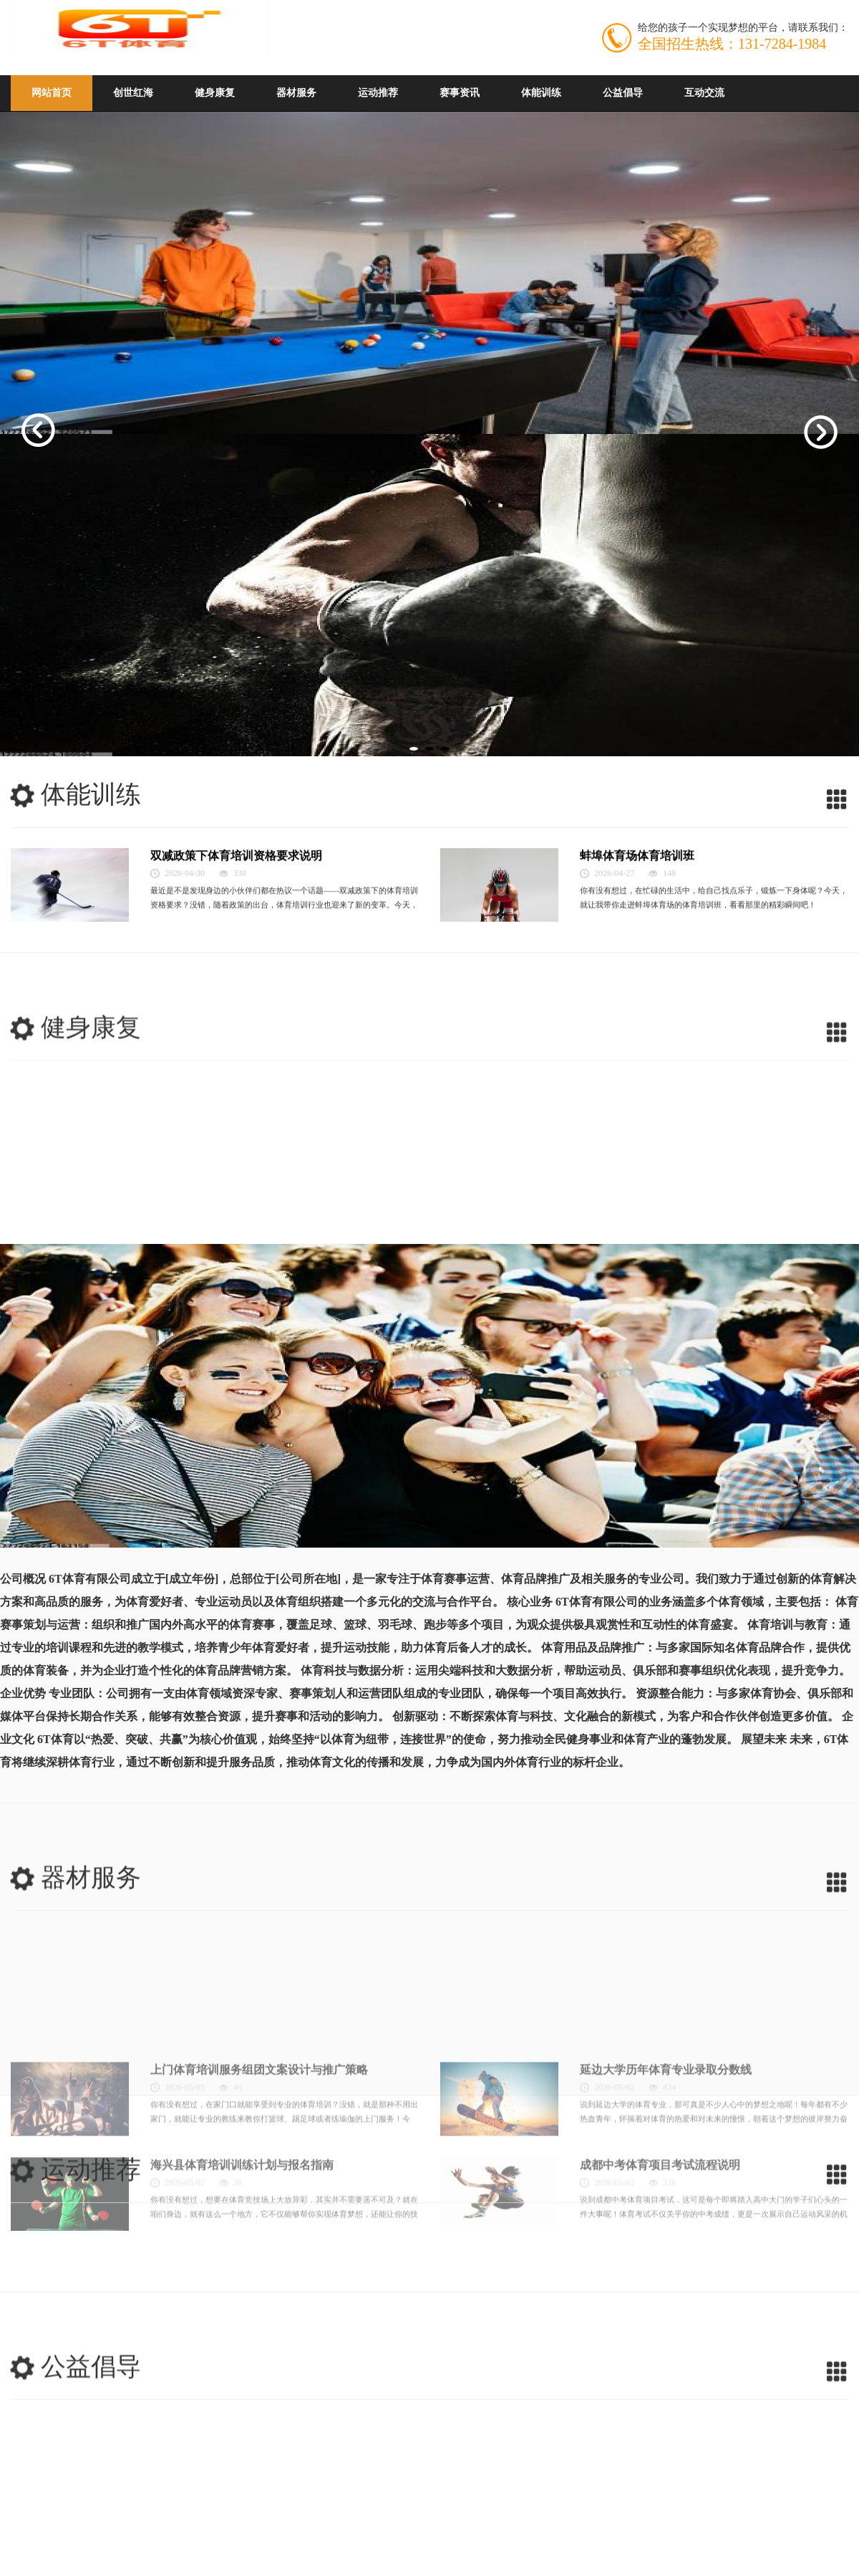 The image size is (859, 2576). What do you see at coordinates (623, 92) in the screenshot?
I see `公益倡导` at bounding box center [623, 92].